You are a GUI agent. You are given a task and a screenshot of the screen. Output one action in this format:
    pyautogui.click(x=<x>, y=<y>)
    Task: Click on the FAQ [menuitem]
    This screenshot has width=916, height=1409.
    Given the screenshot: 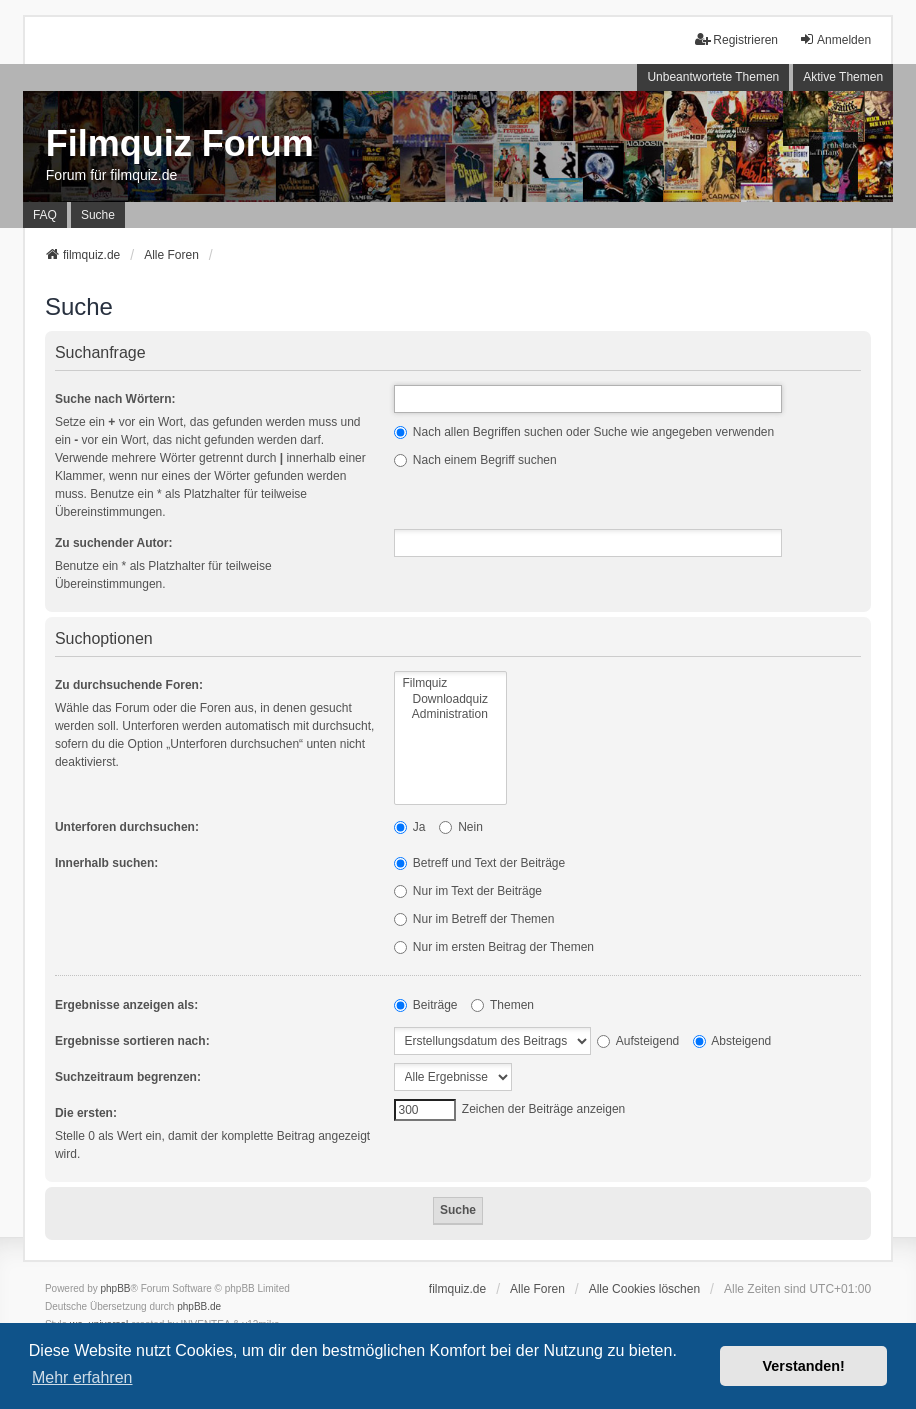 What is the action you would take?
    pyautogui.click(x=45, y=215)
    